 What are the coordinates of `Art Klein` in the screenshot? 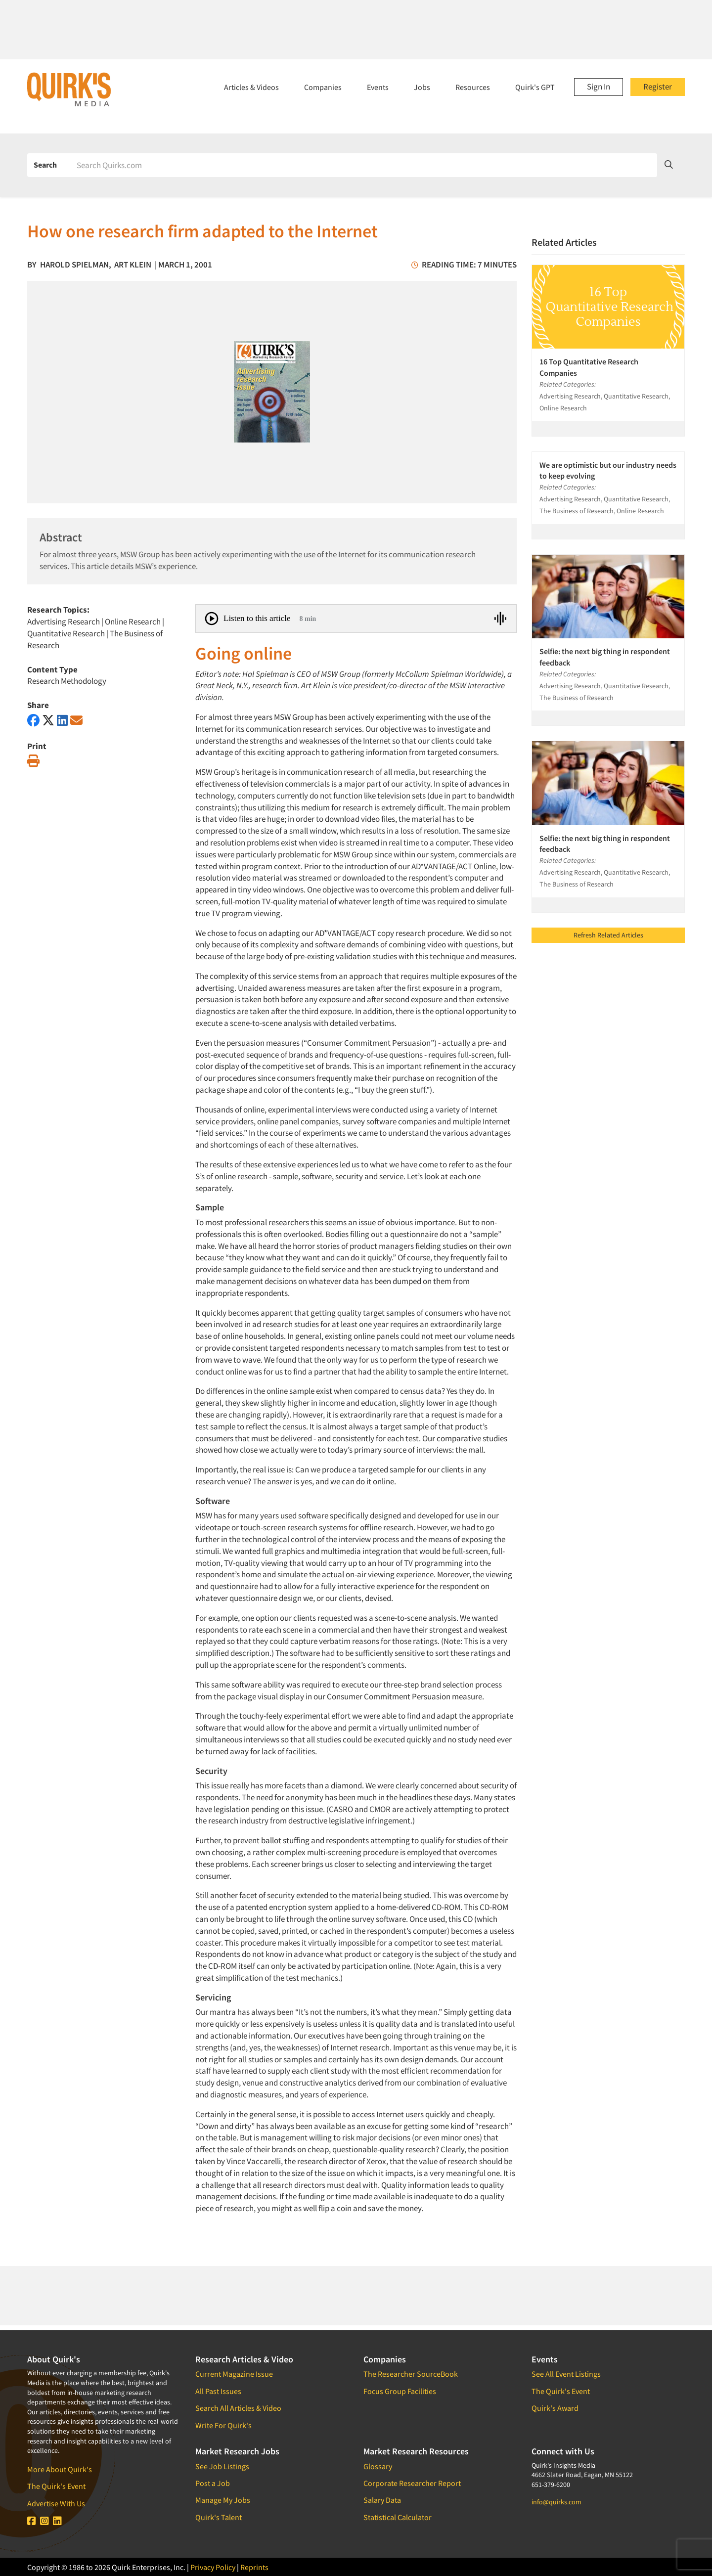 It's located at (132, 264).